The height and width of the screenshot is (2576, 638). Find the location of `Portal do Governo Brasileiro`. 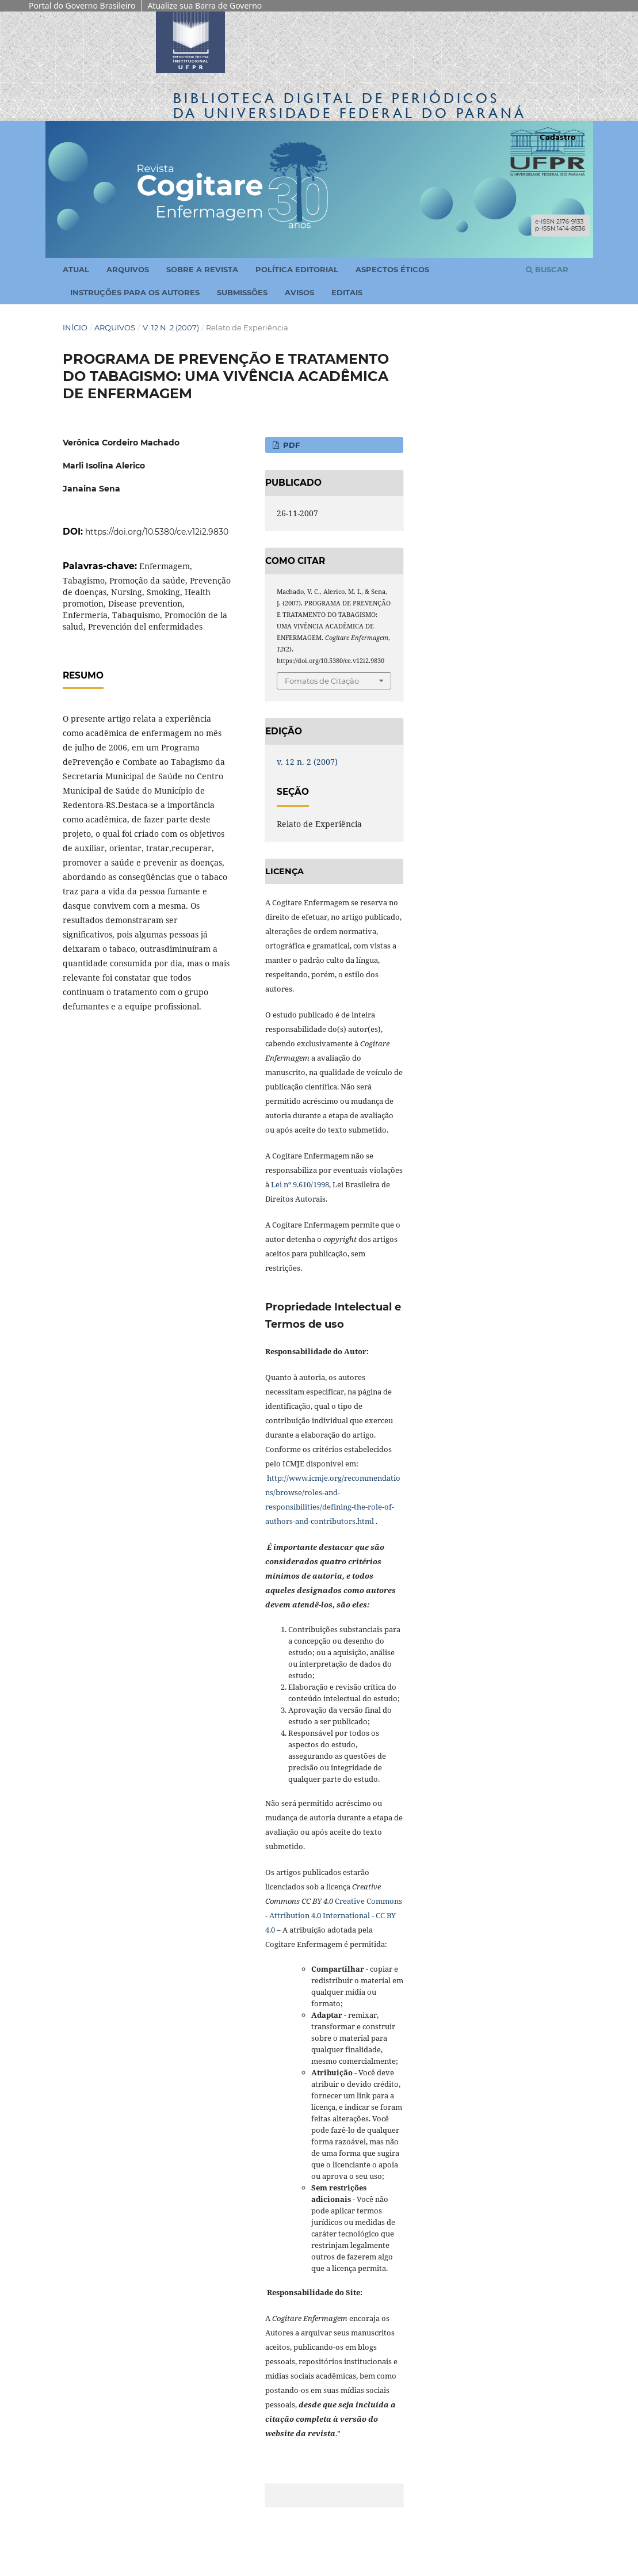

Portal do Governo Brasileiro is located at coordinates (82, 5).